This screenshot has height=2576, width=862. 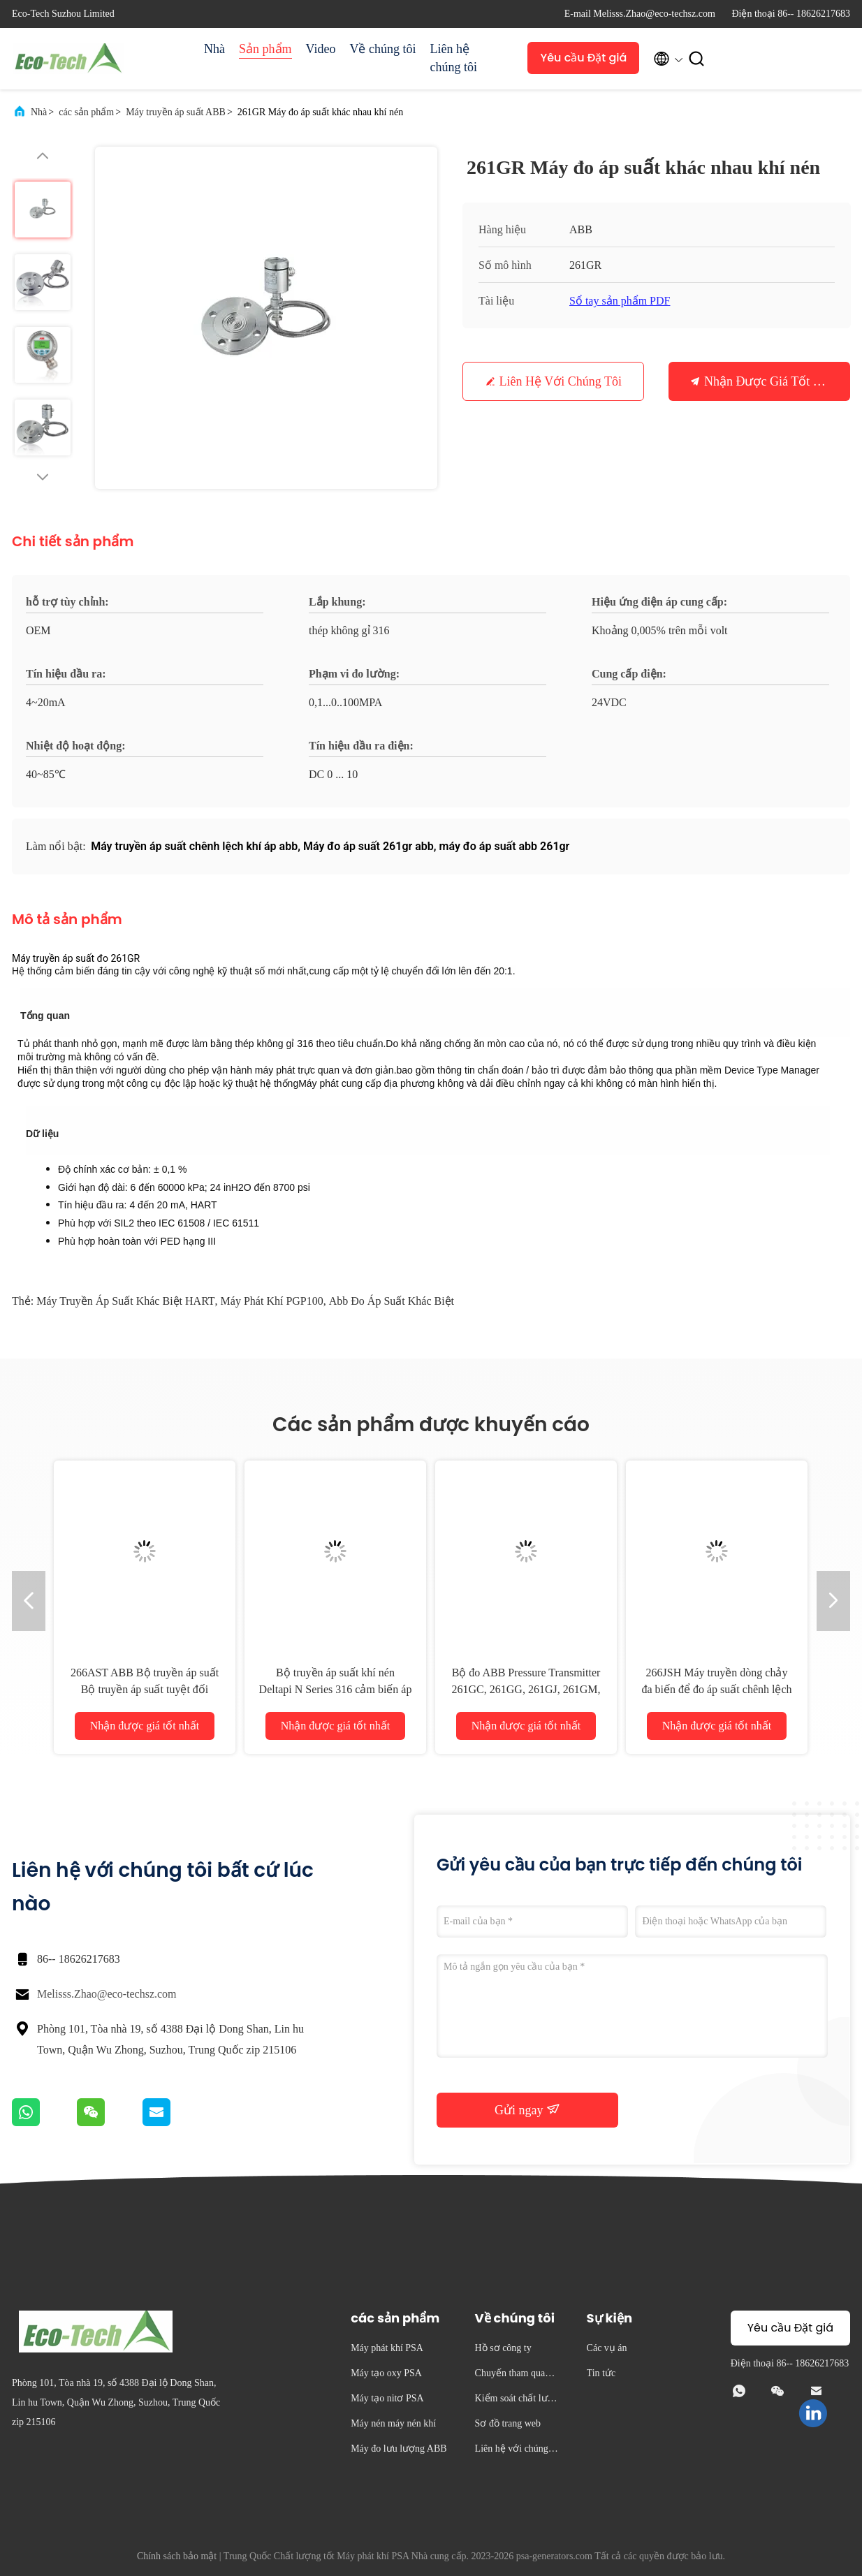 What do you see at coordinates (560, 381) in the screenshot?
I see `Liên hệ với chúng tôi` at bounding box center [560, 381].